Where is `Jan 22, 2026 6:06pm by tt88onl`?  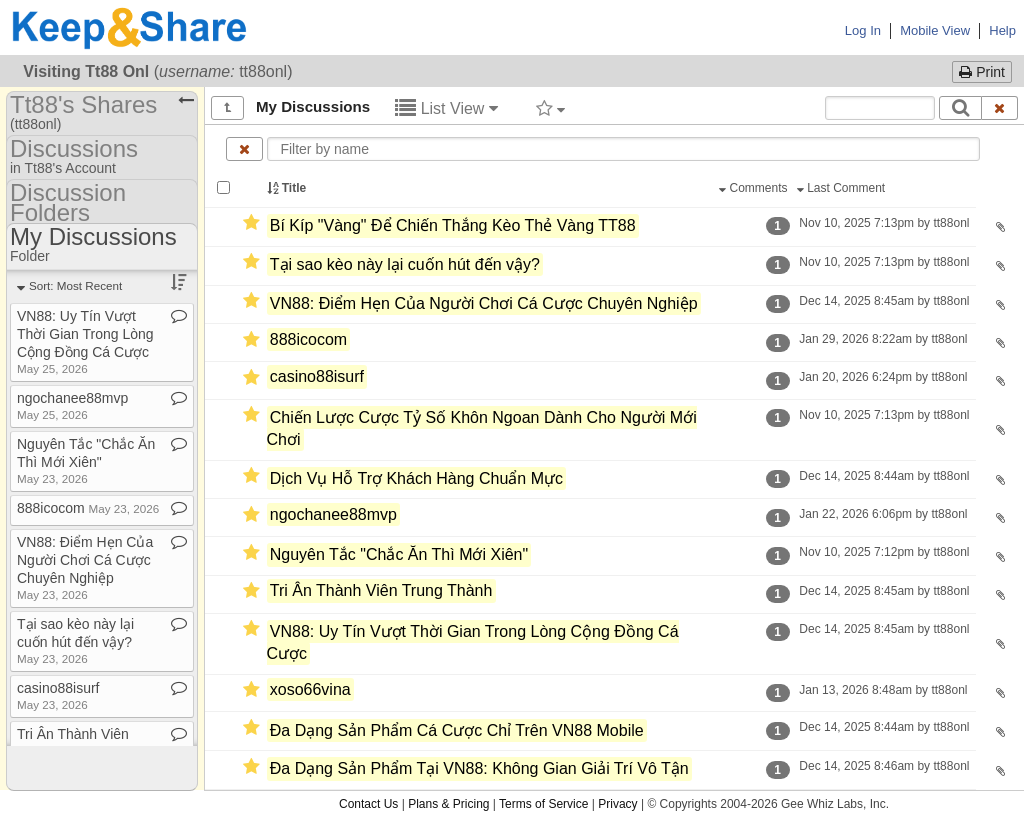
Jan 22, 2026 6:06pm by tt88onl is located at coordinates (883, 514).